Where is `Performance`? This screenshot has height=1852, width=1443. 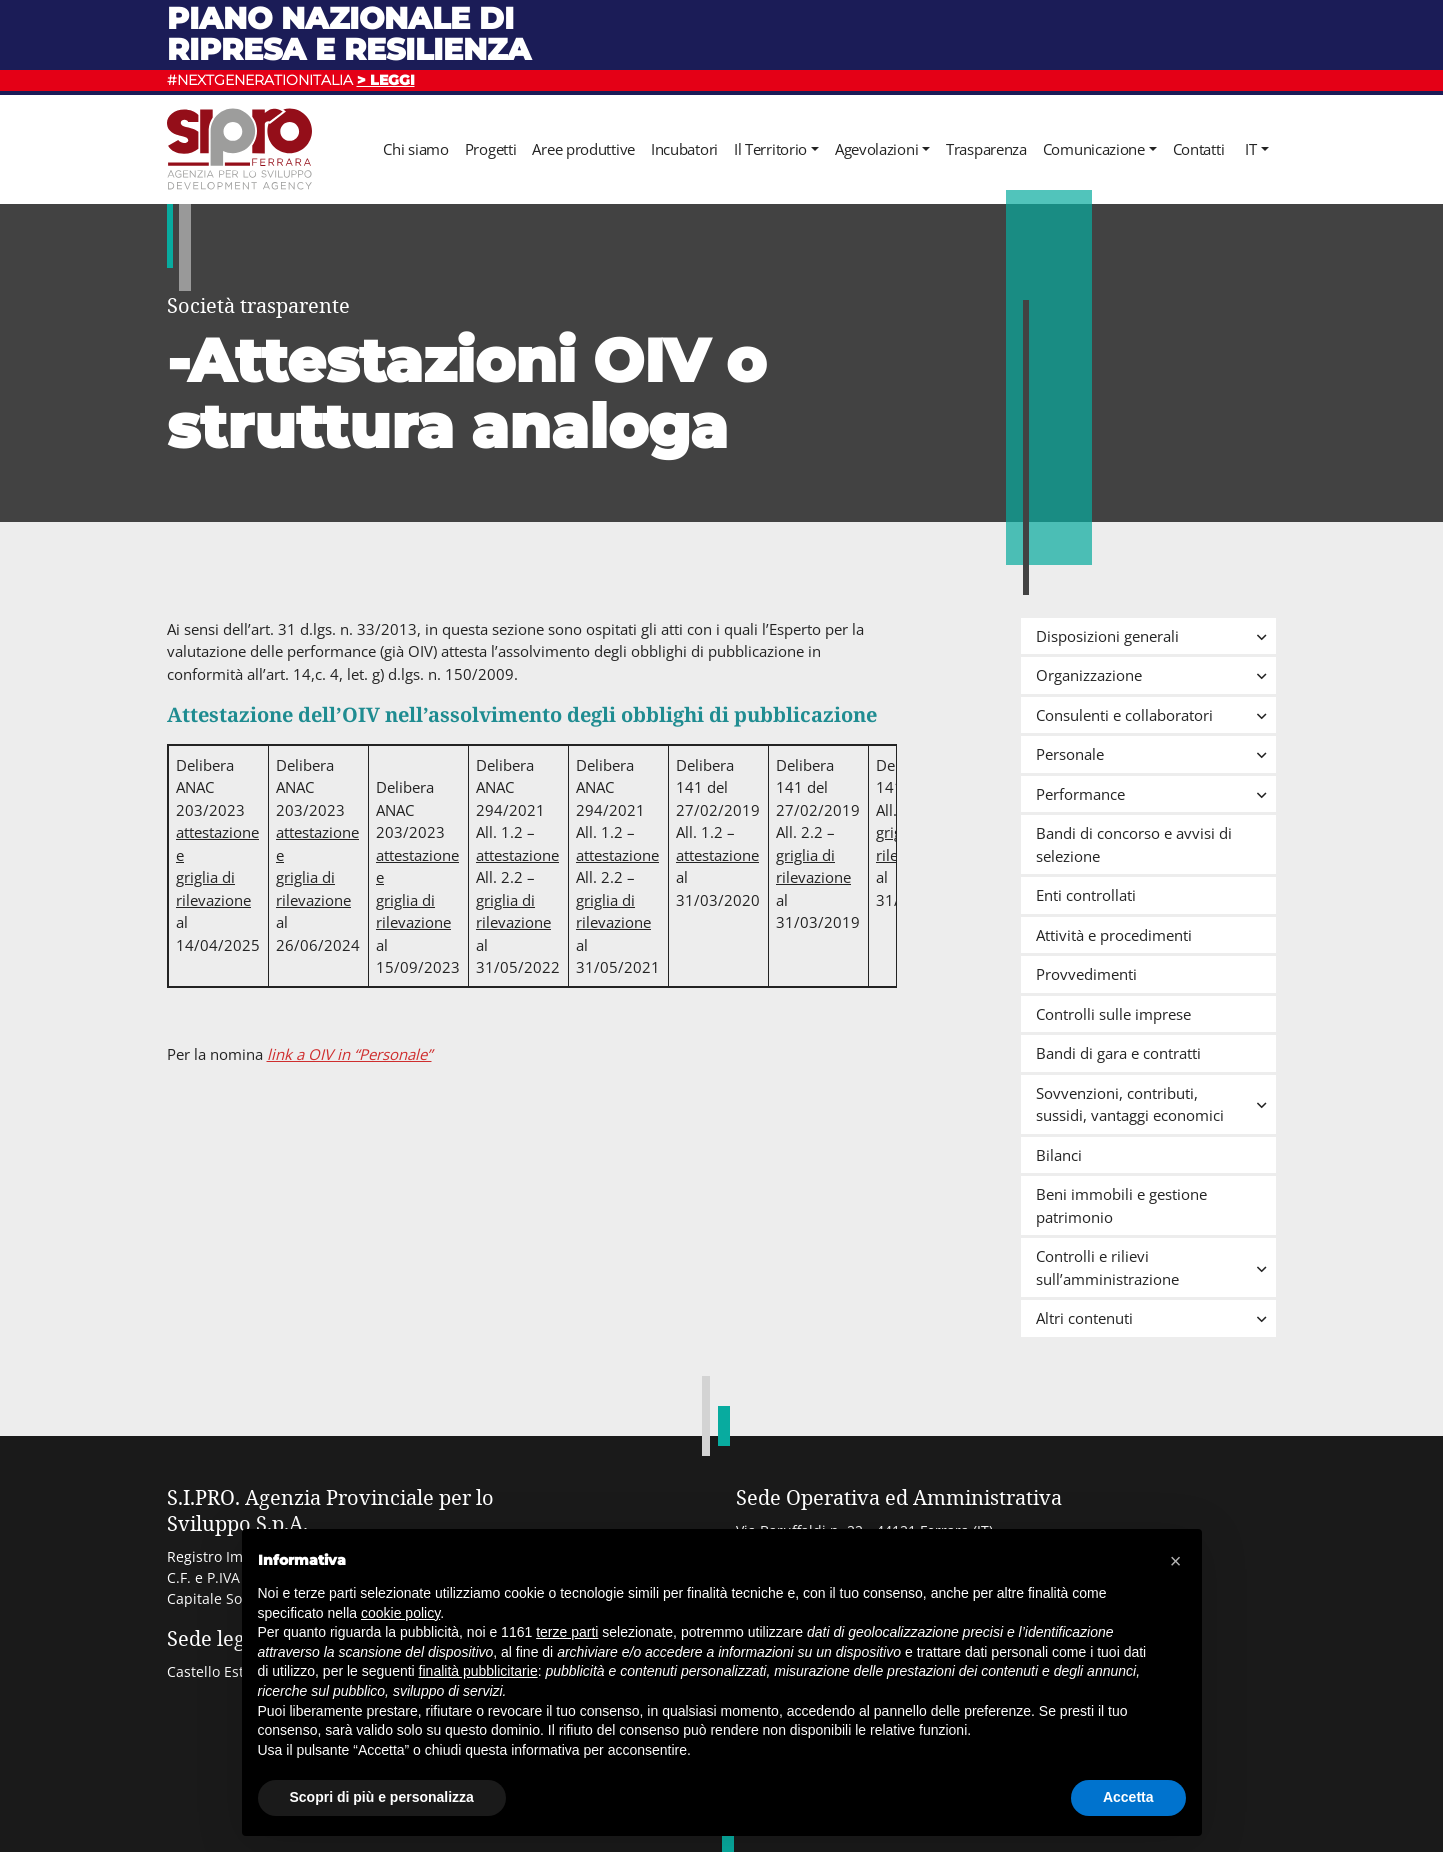 Performance is located at coordinates (1156, 794).